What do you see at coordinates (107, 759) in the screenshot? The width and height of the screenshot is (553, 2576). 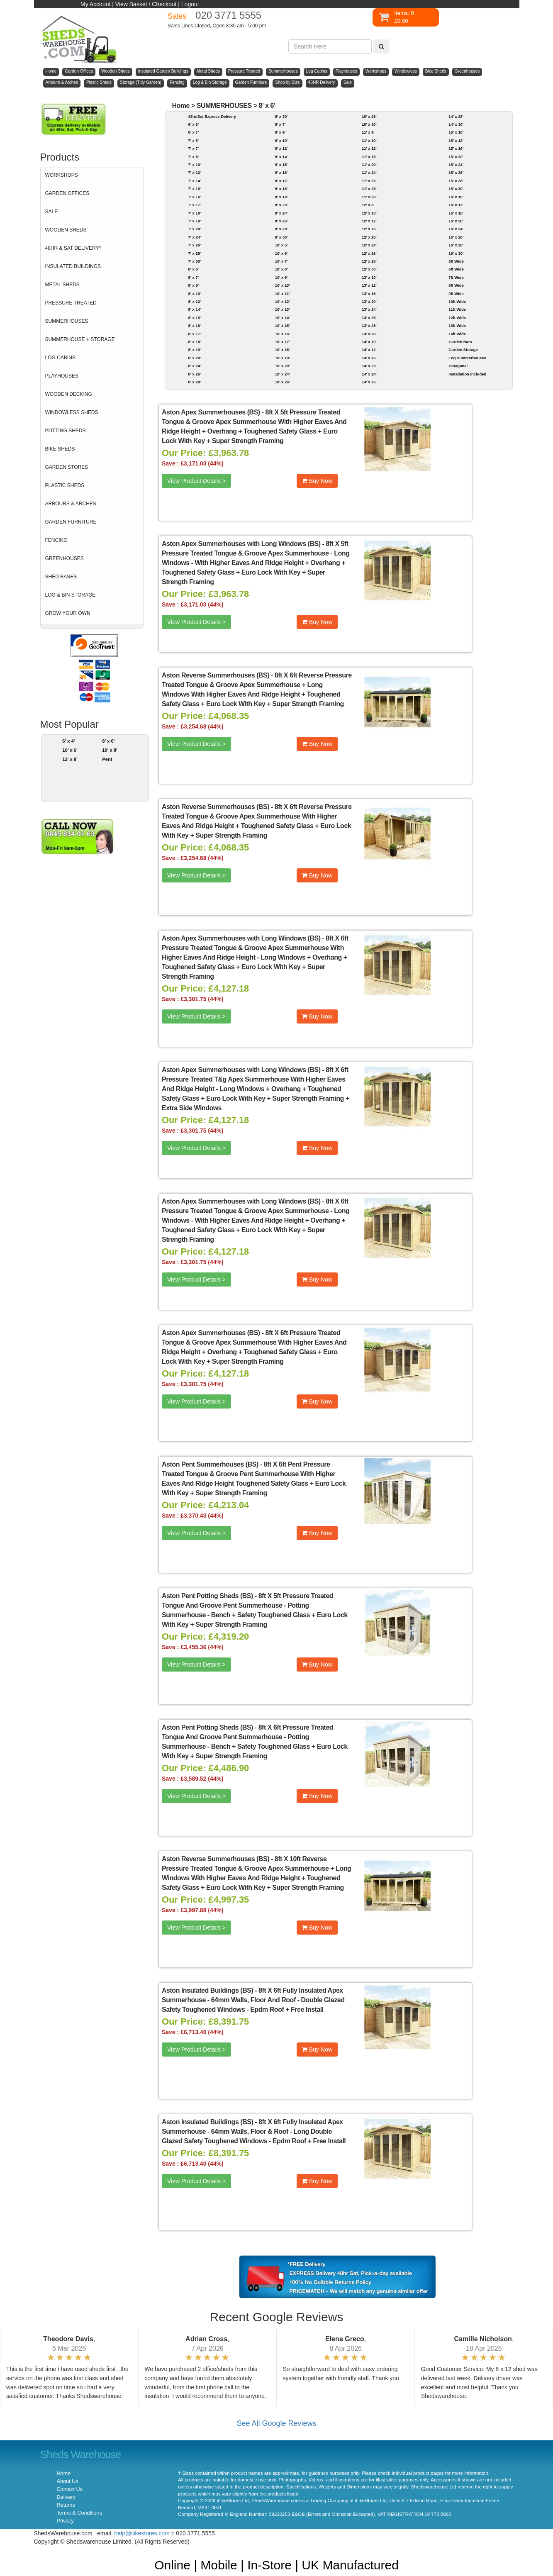 I see `Pent` at bounding box center [107, 759].